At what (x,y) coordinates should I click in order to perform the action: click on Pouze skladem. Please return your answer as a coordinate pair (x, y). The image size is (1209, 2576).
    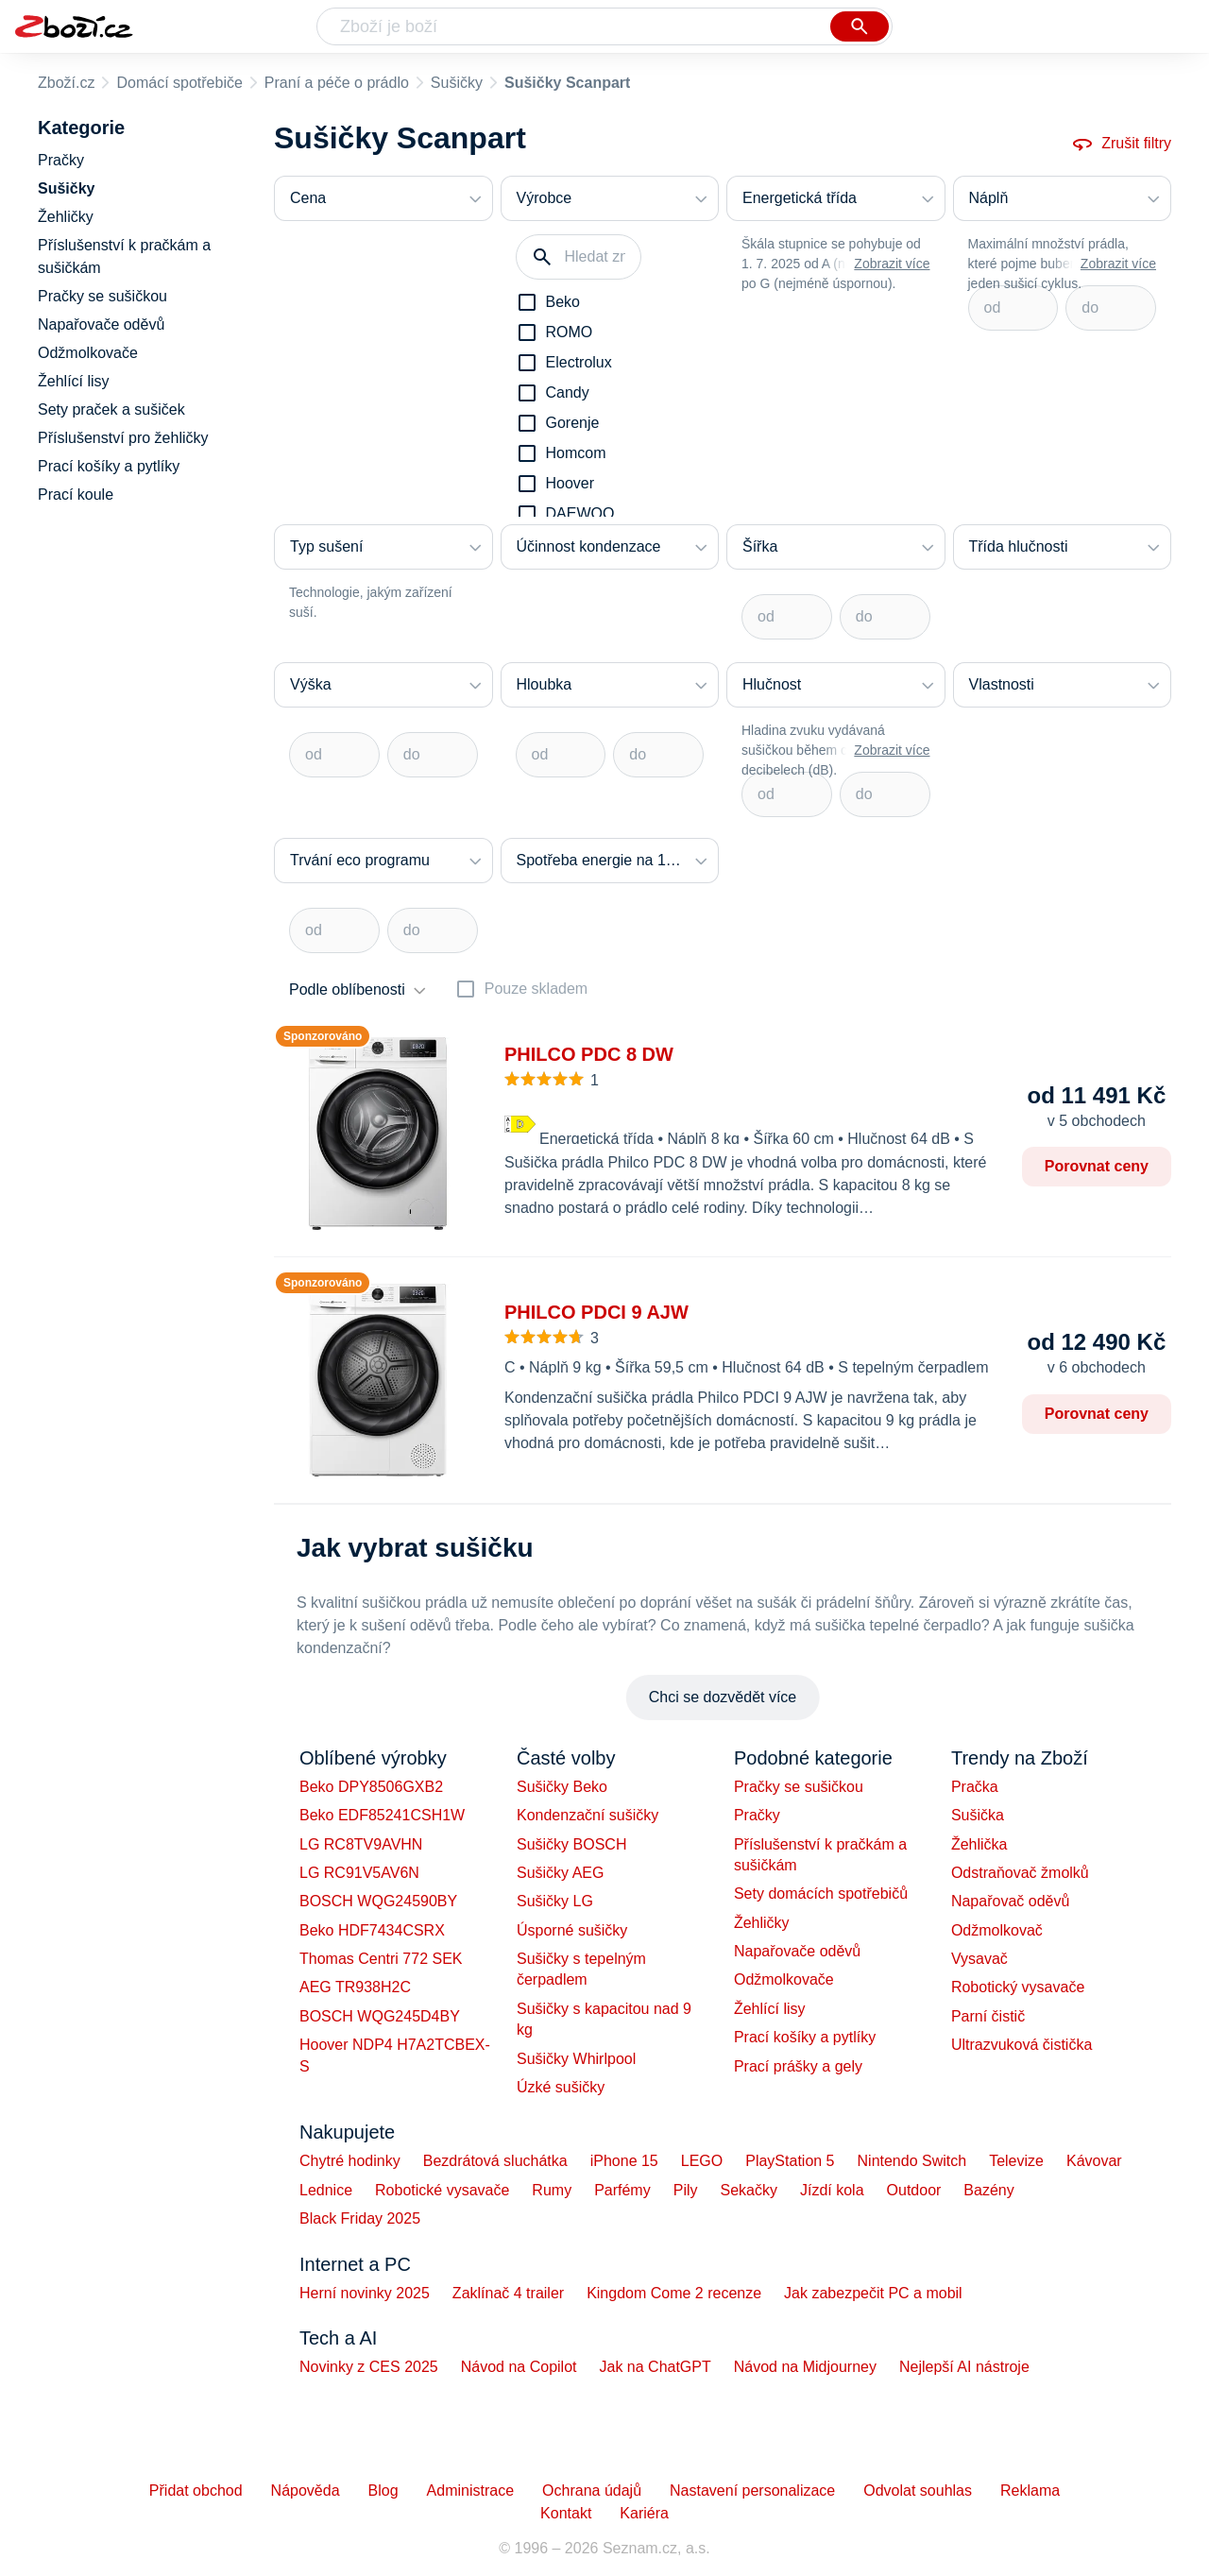
    Looking at the image, I should click on (536, 989).